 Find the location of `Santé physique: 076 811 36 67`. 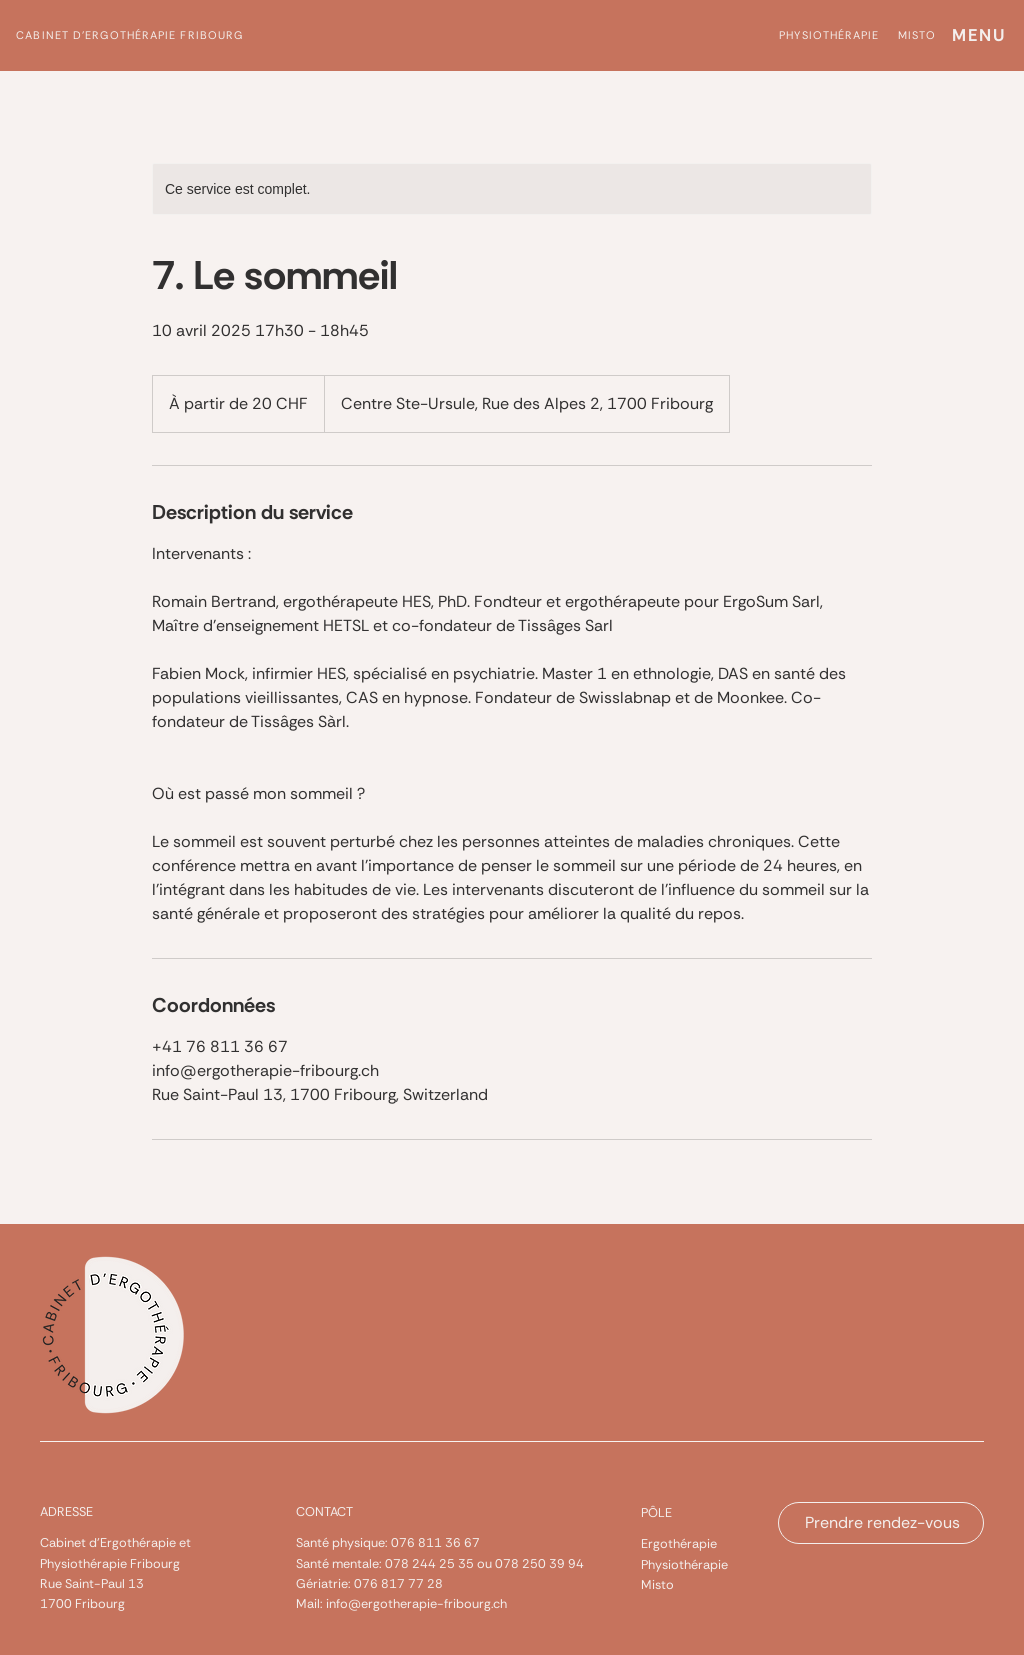

Santé physique: 076 811 36 67 is located at coordinates (388, 1542).